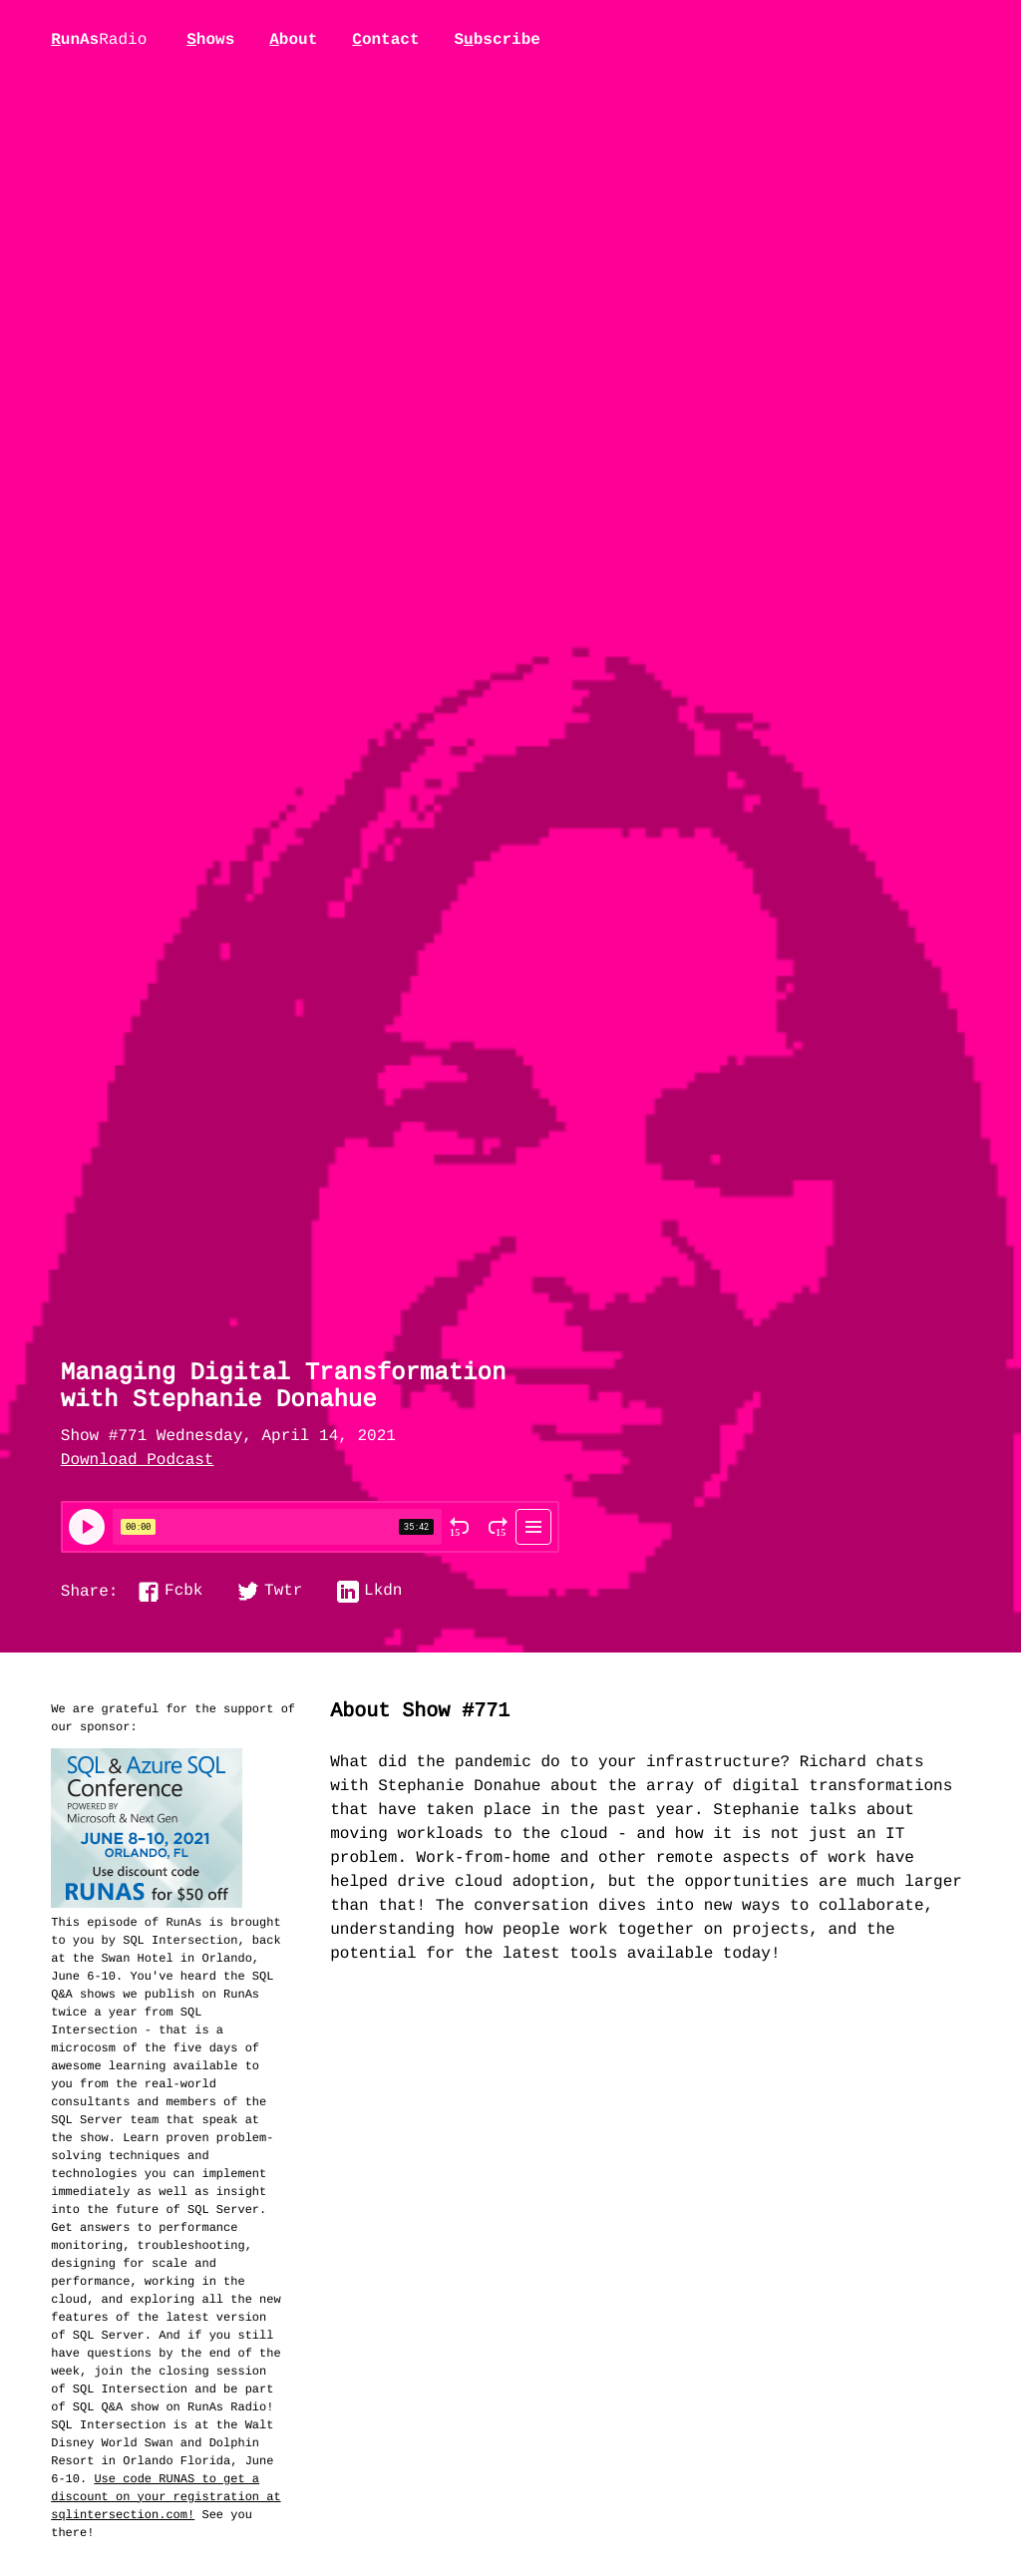 The height and width of the screenshot is (2576, 1021). Describe the element at coordinates (293, 40) in the screenshot. I see `bout` at that location.